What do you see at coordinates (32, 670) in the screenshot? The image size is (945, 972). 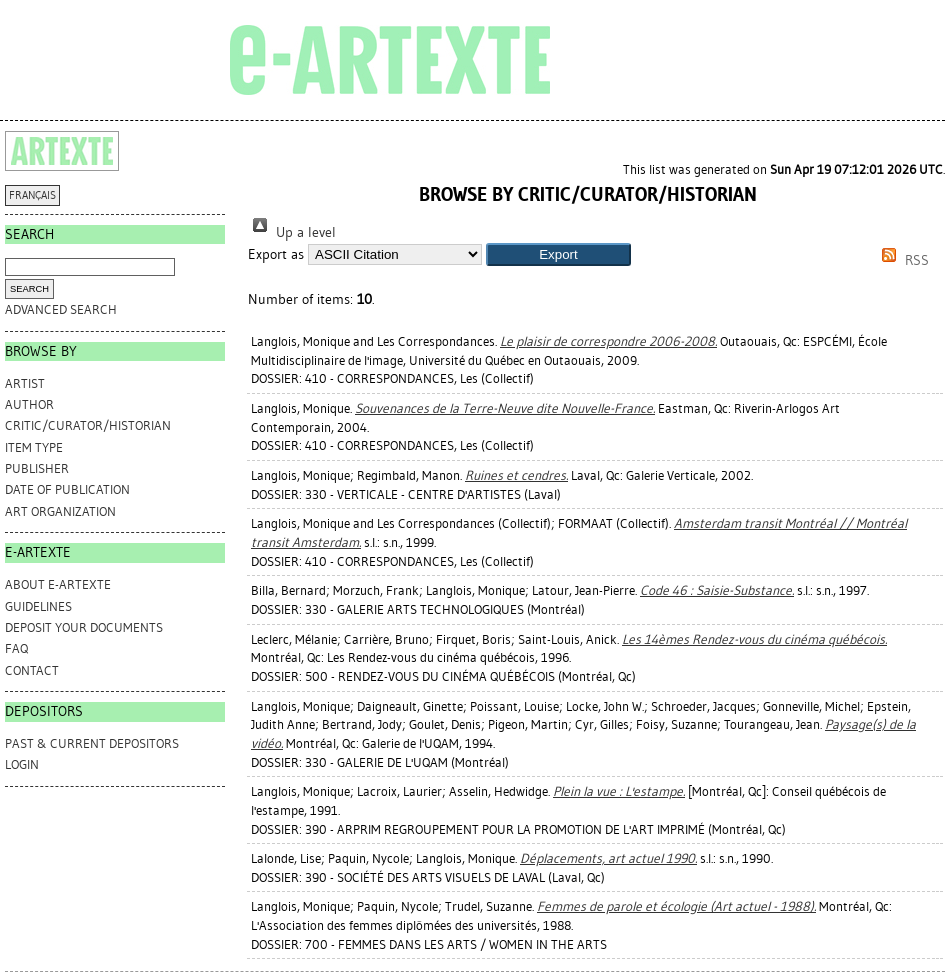 I see `CONTACT` at bounding box center [32, 670].